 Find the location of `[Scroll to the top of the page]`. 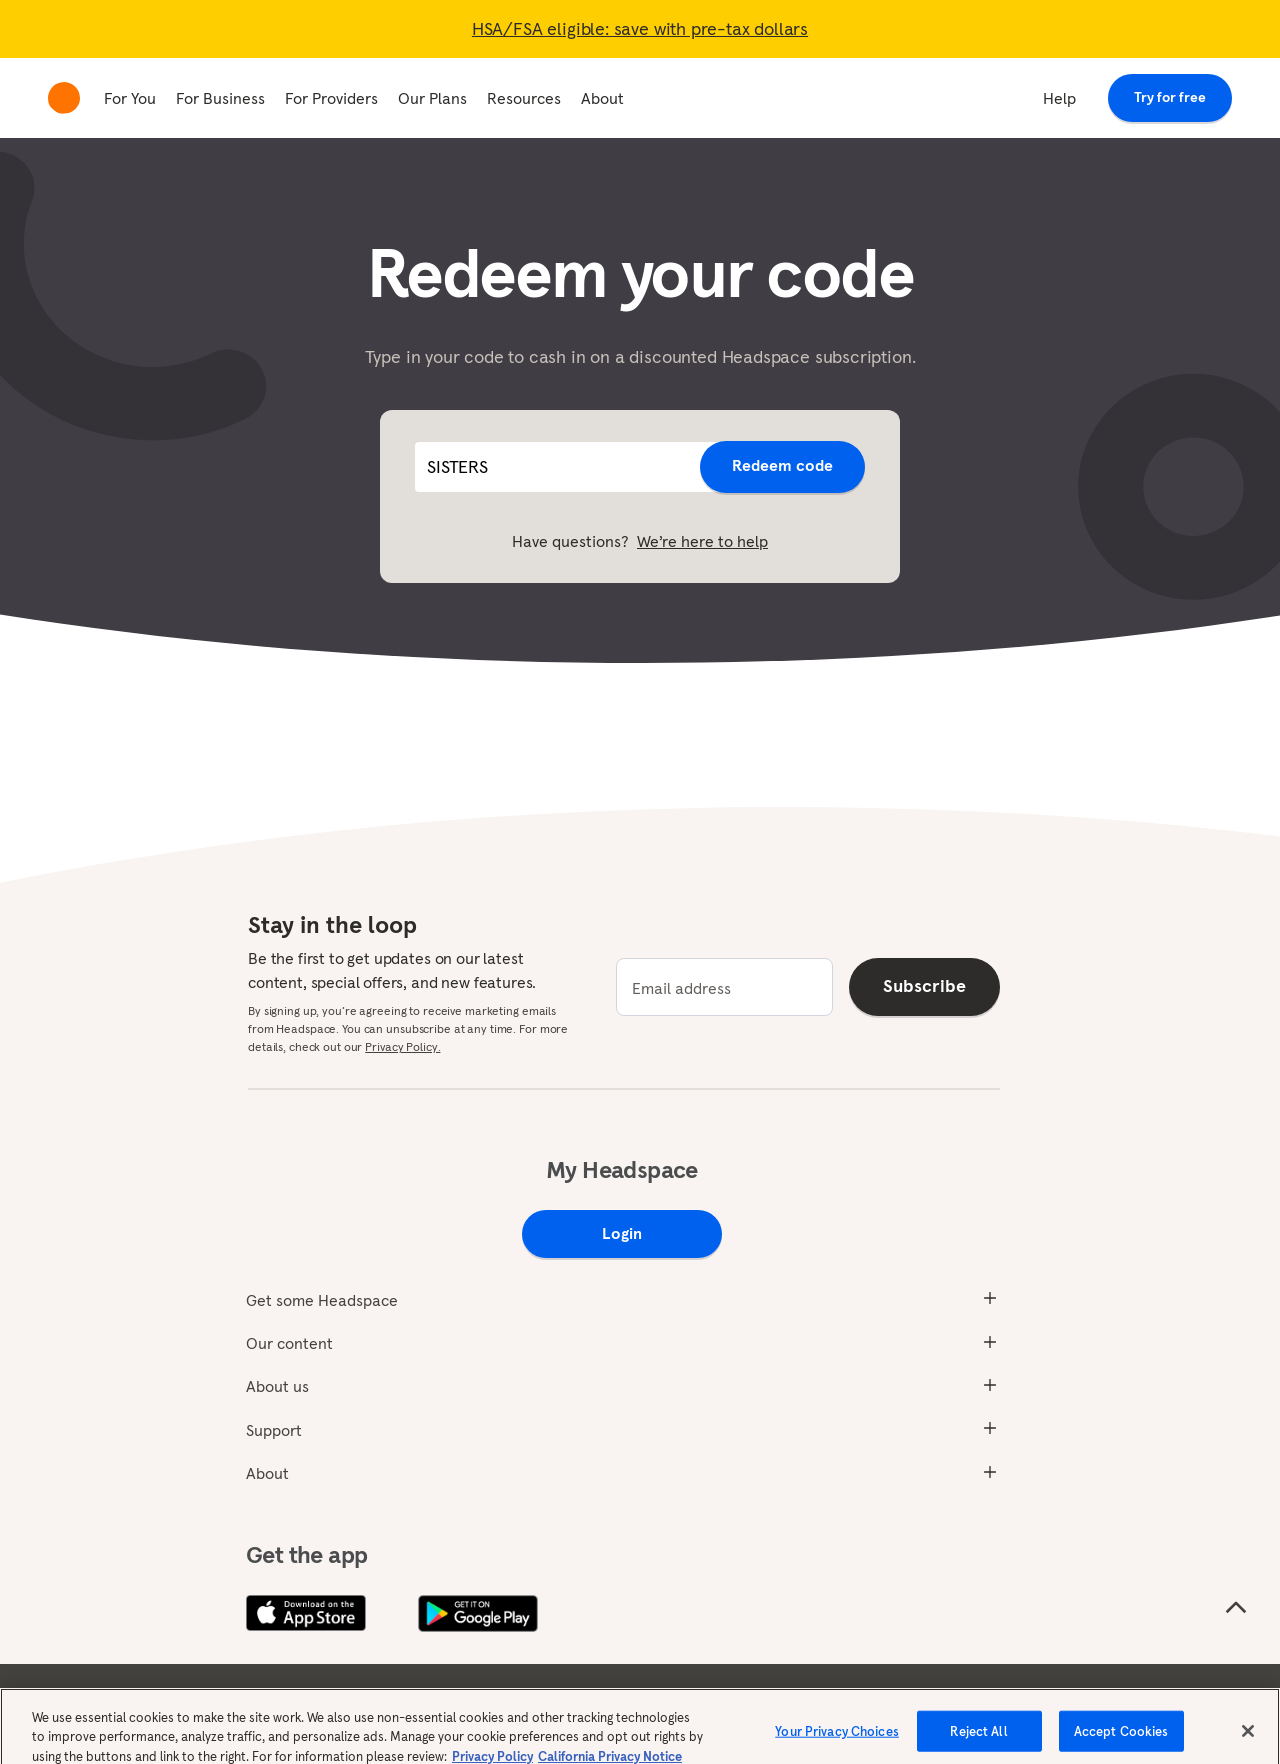

[Scroll to the top of the page] is located at coordinates (1236, 1608).